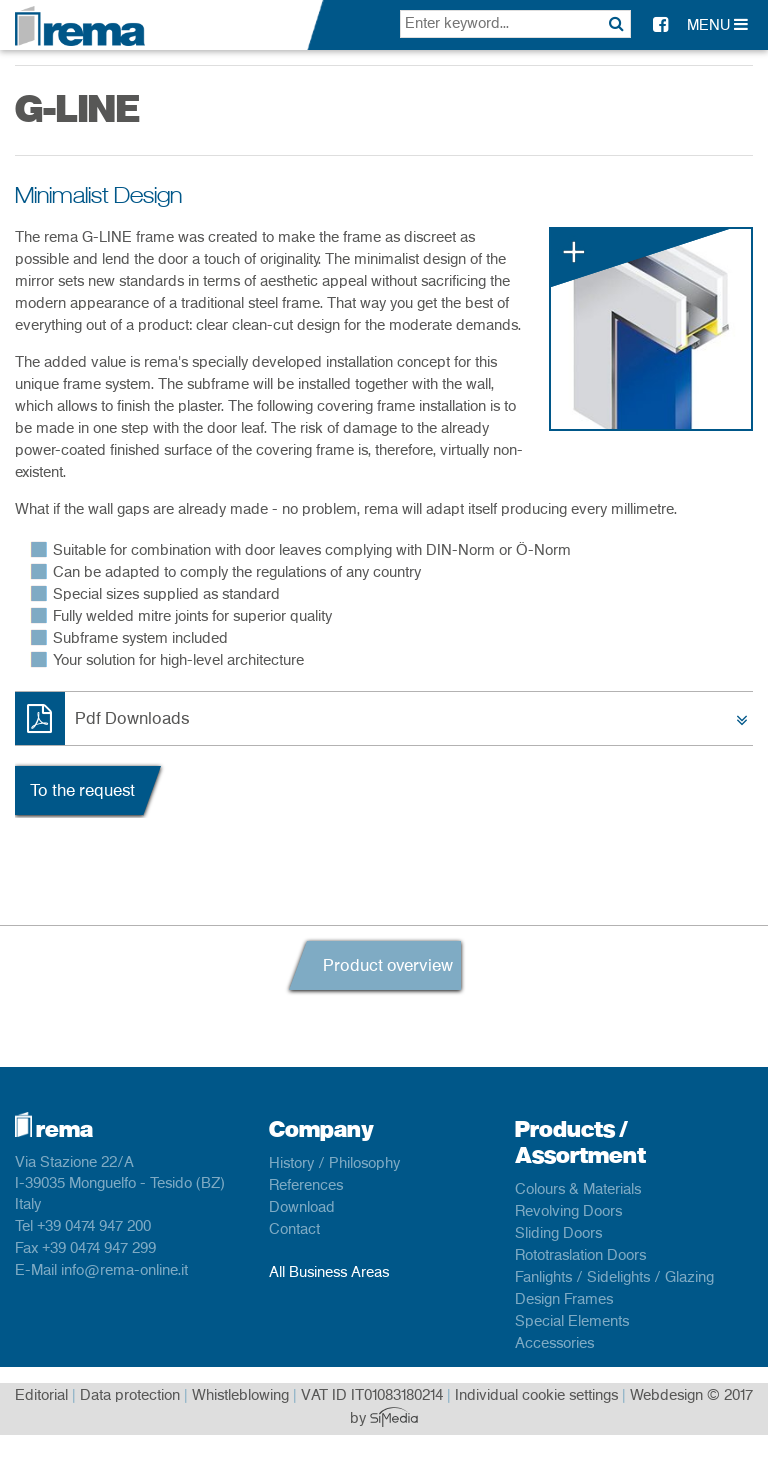  What do you see at coordinates (306, 1186) in the screenshot?
I see `References` at bounding box center [306, 1186].